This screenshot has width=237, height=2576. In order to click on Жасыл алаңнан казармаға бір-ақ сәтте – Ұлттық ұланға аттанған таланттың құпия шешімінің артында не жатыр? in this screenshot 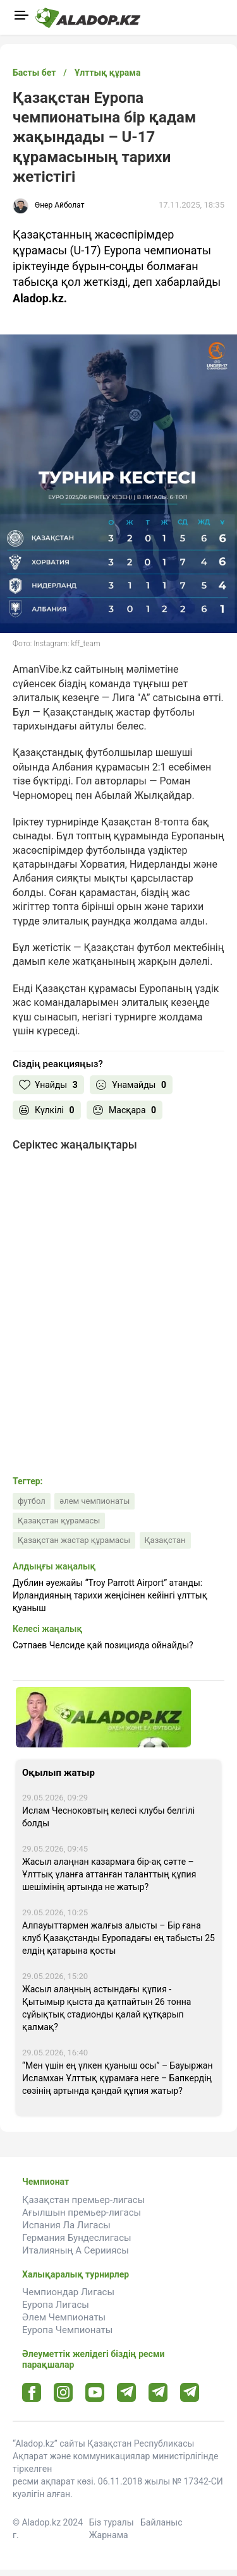, I will do `click(109, 1874)`.